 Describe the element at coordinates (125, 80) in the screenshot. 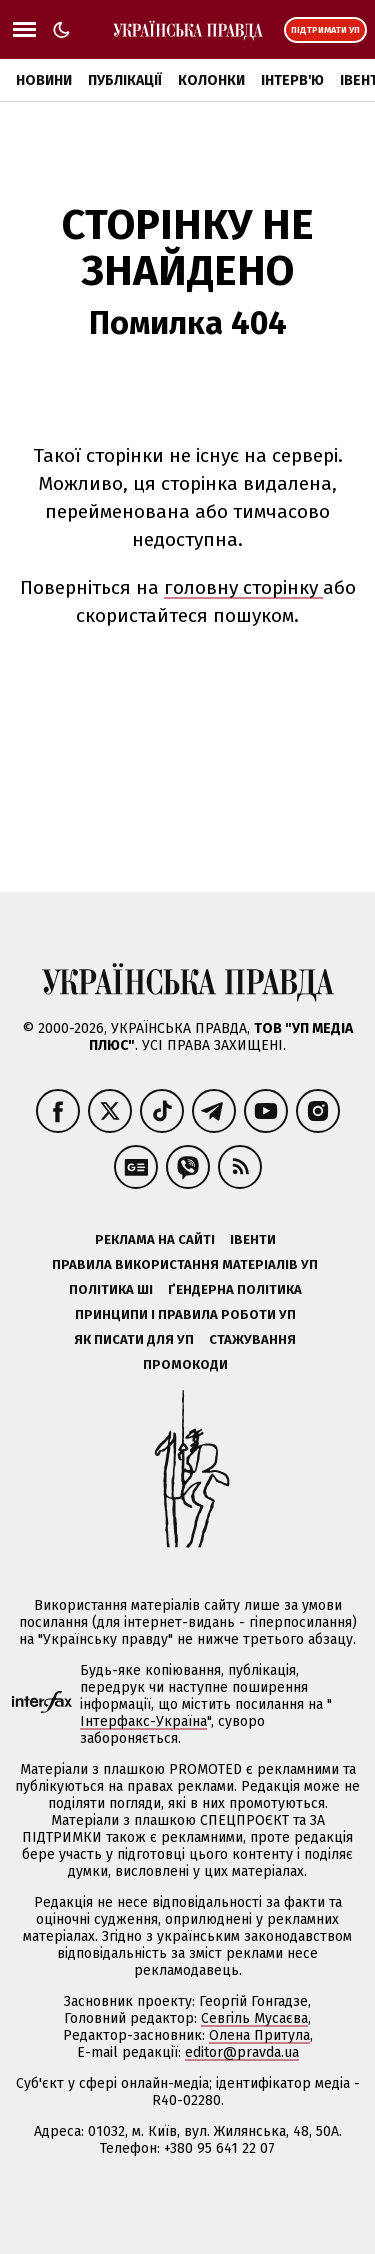

I see `Публікації` at that location.